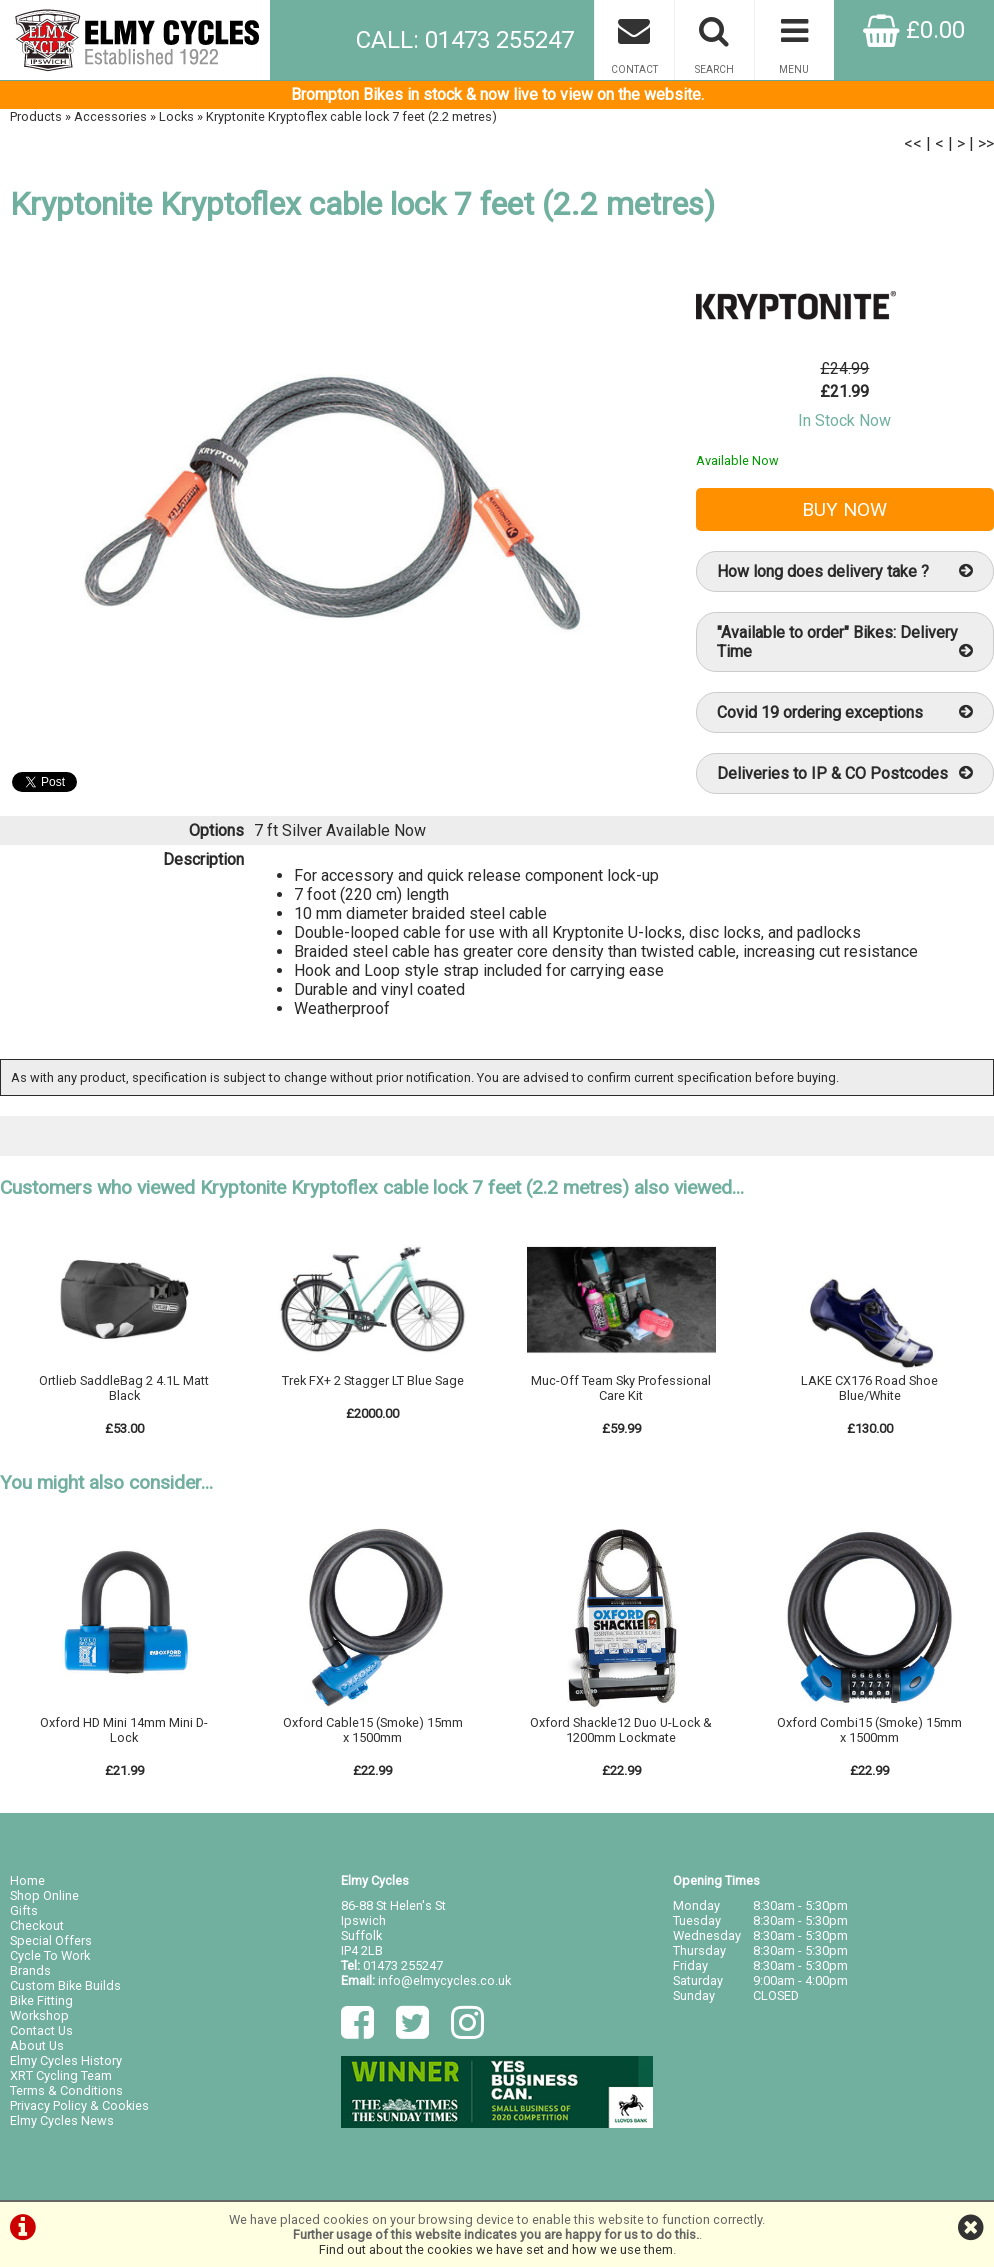 The height and width of the screenshot is (2267, 994). Describe the element at coordinates (65, 1985) in the screenshot. I see `Custom Bike Builds` at that location.